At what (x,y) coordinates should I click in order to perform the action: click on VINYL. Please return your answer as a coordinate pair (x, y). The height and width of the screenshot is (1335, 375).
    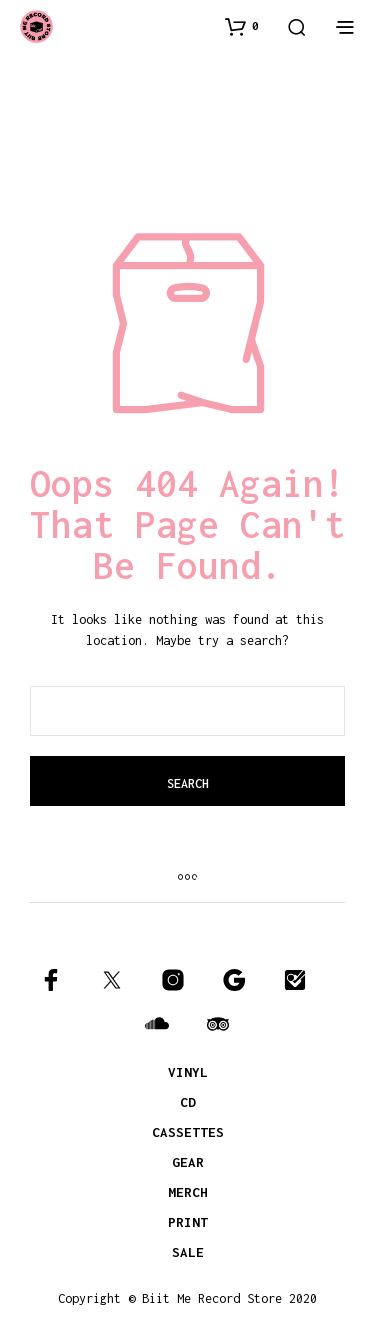
    Looking at the image, I should click on (188, 1072).